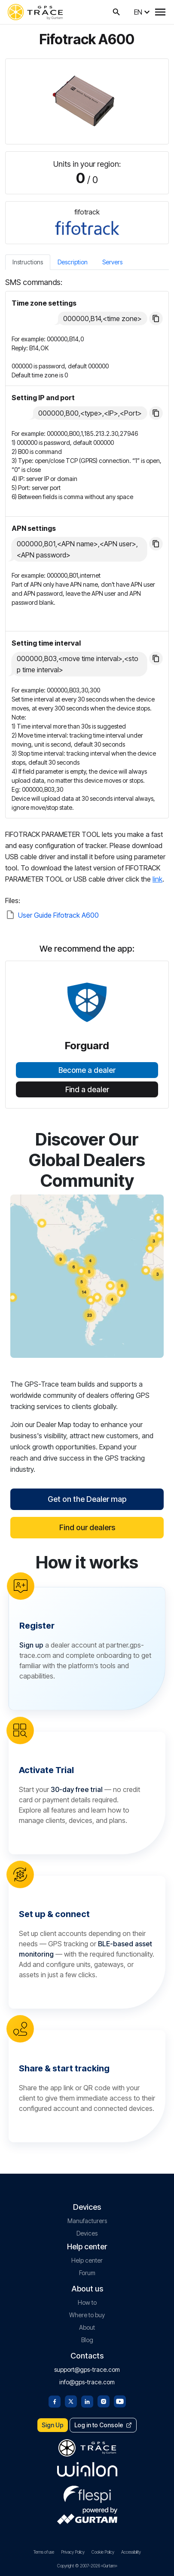 The height and width of the screenshot is (2576, 174). I want to click on Find our dealers, so click(87, 1527).